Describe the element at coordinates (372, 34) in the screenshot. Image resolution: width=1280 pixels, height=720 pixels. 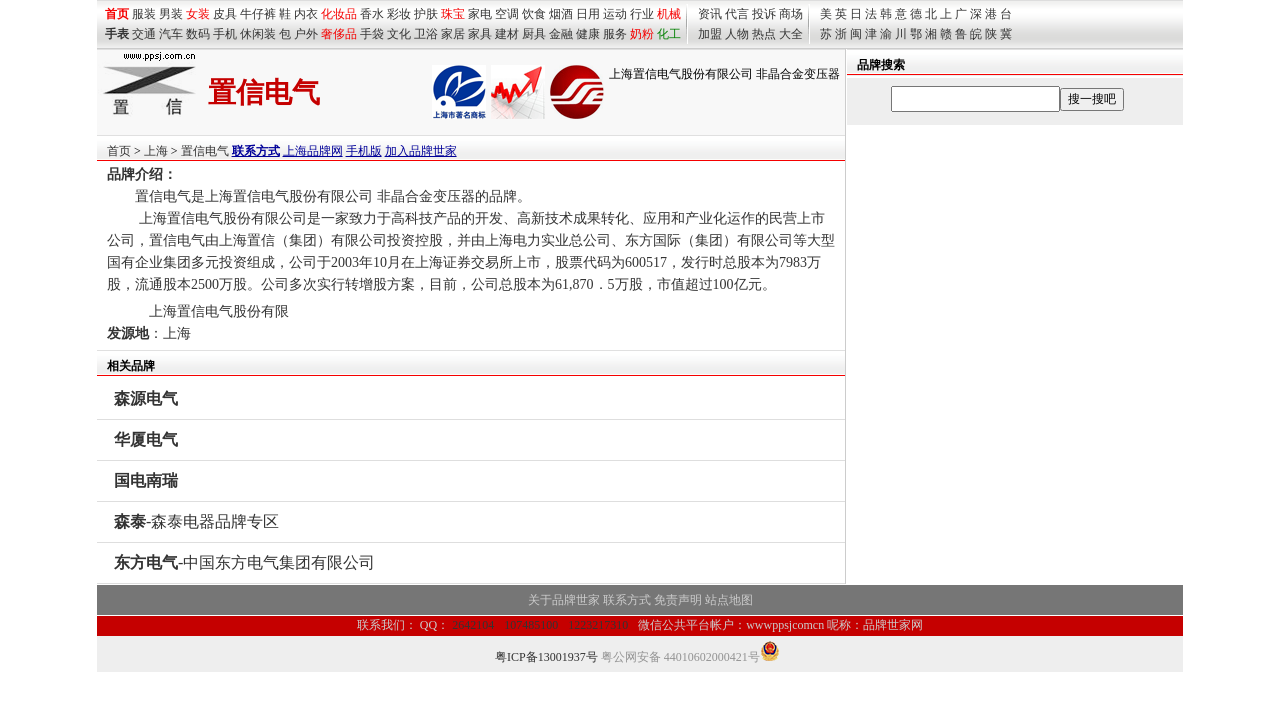
I see `手袋` at that location.